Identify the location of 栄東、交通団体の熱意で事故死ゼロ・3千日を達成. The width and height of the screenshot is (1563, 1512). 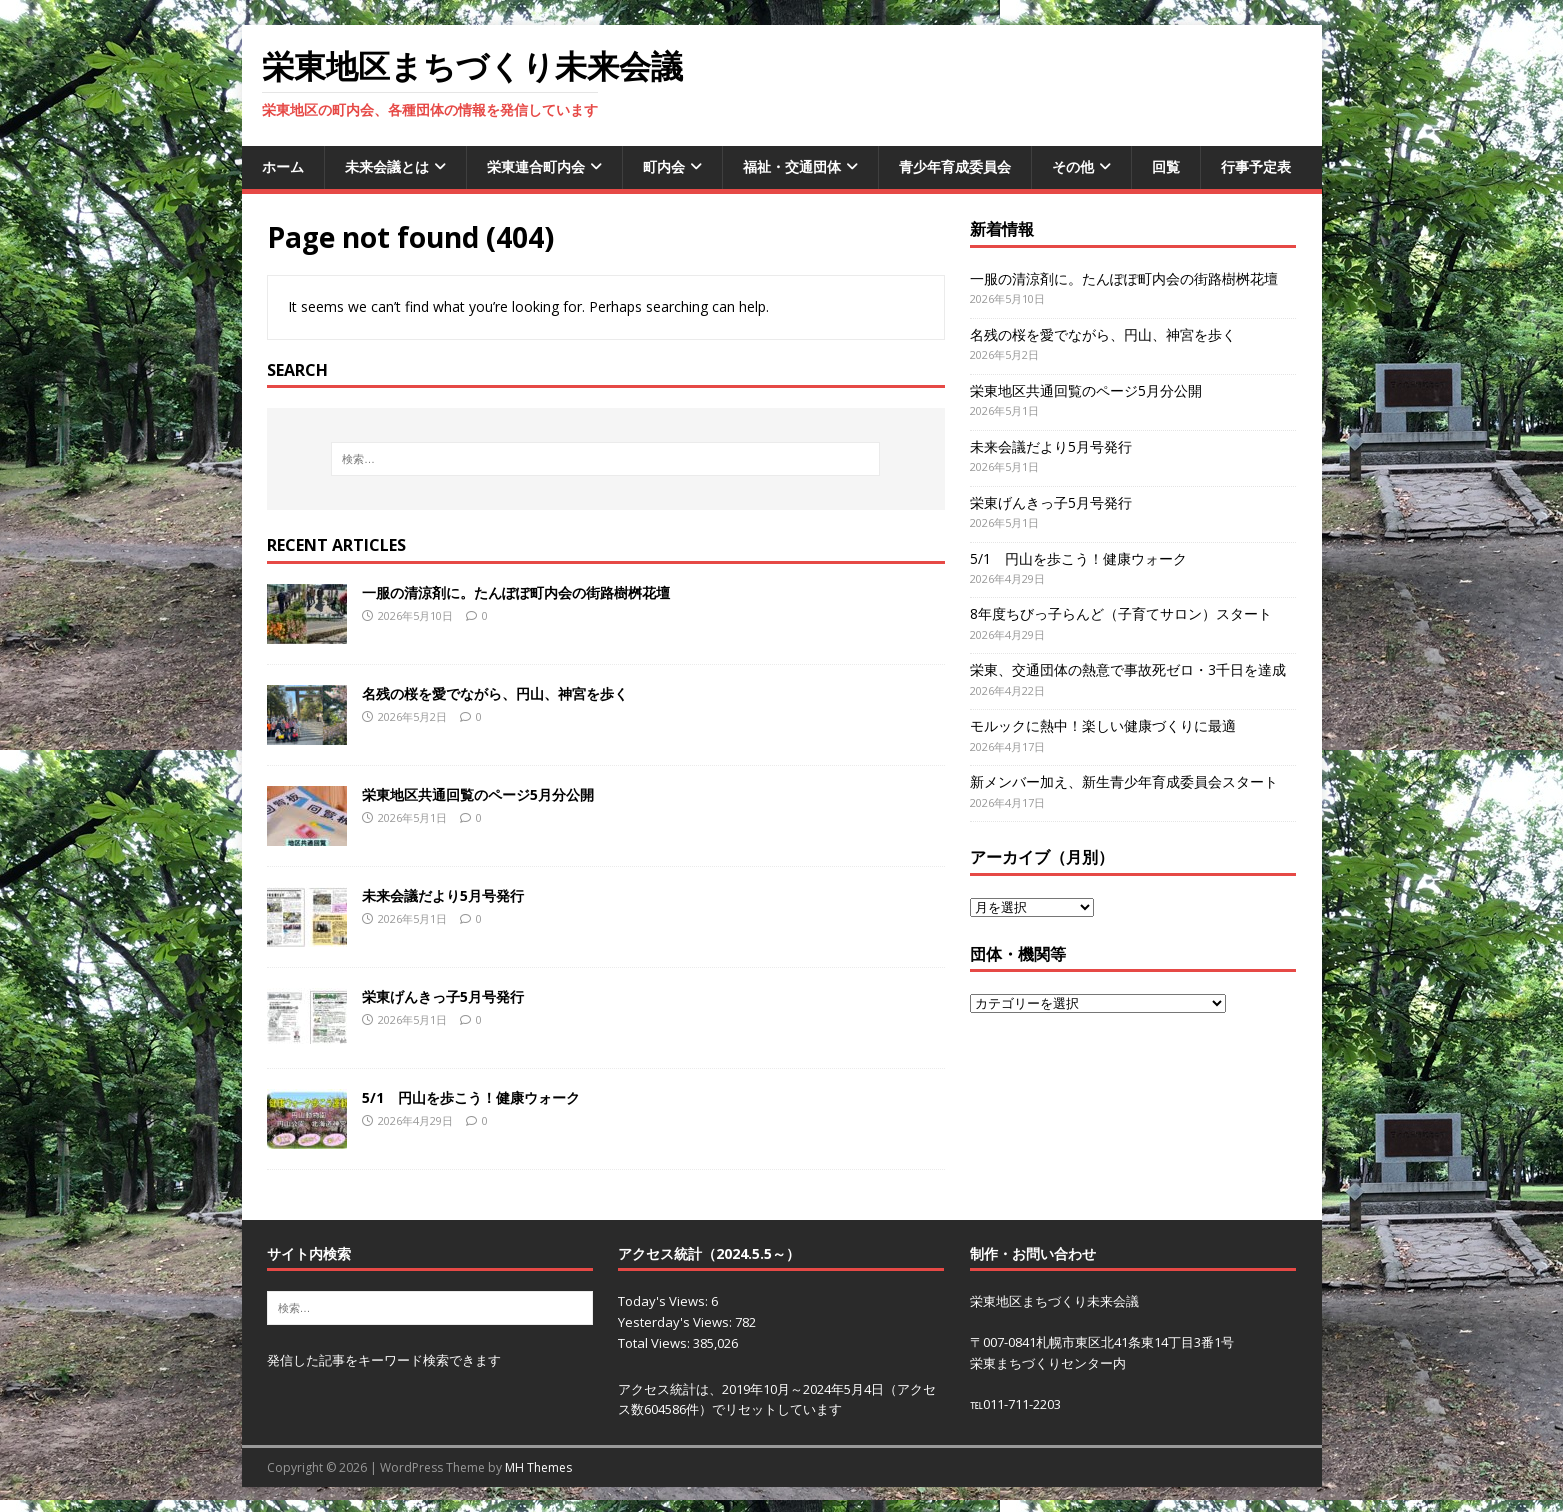
(1128, 669).